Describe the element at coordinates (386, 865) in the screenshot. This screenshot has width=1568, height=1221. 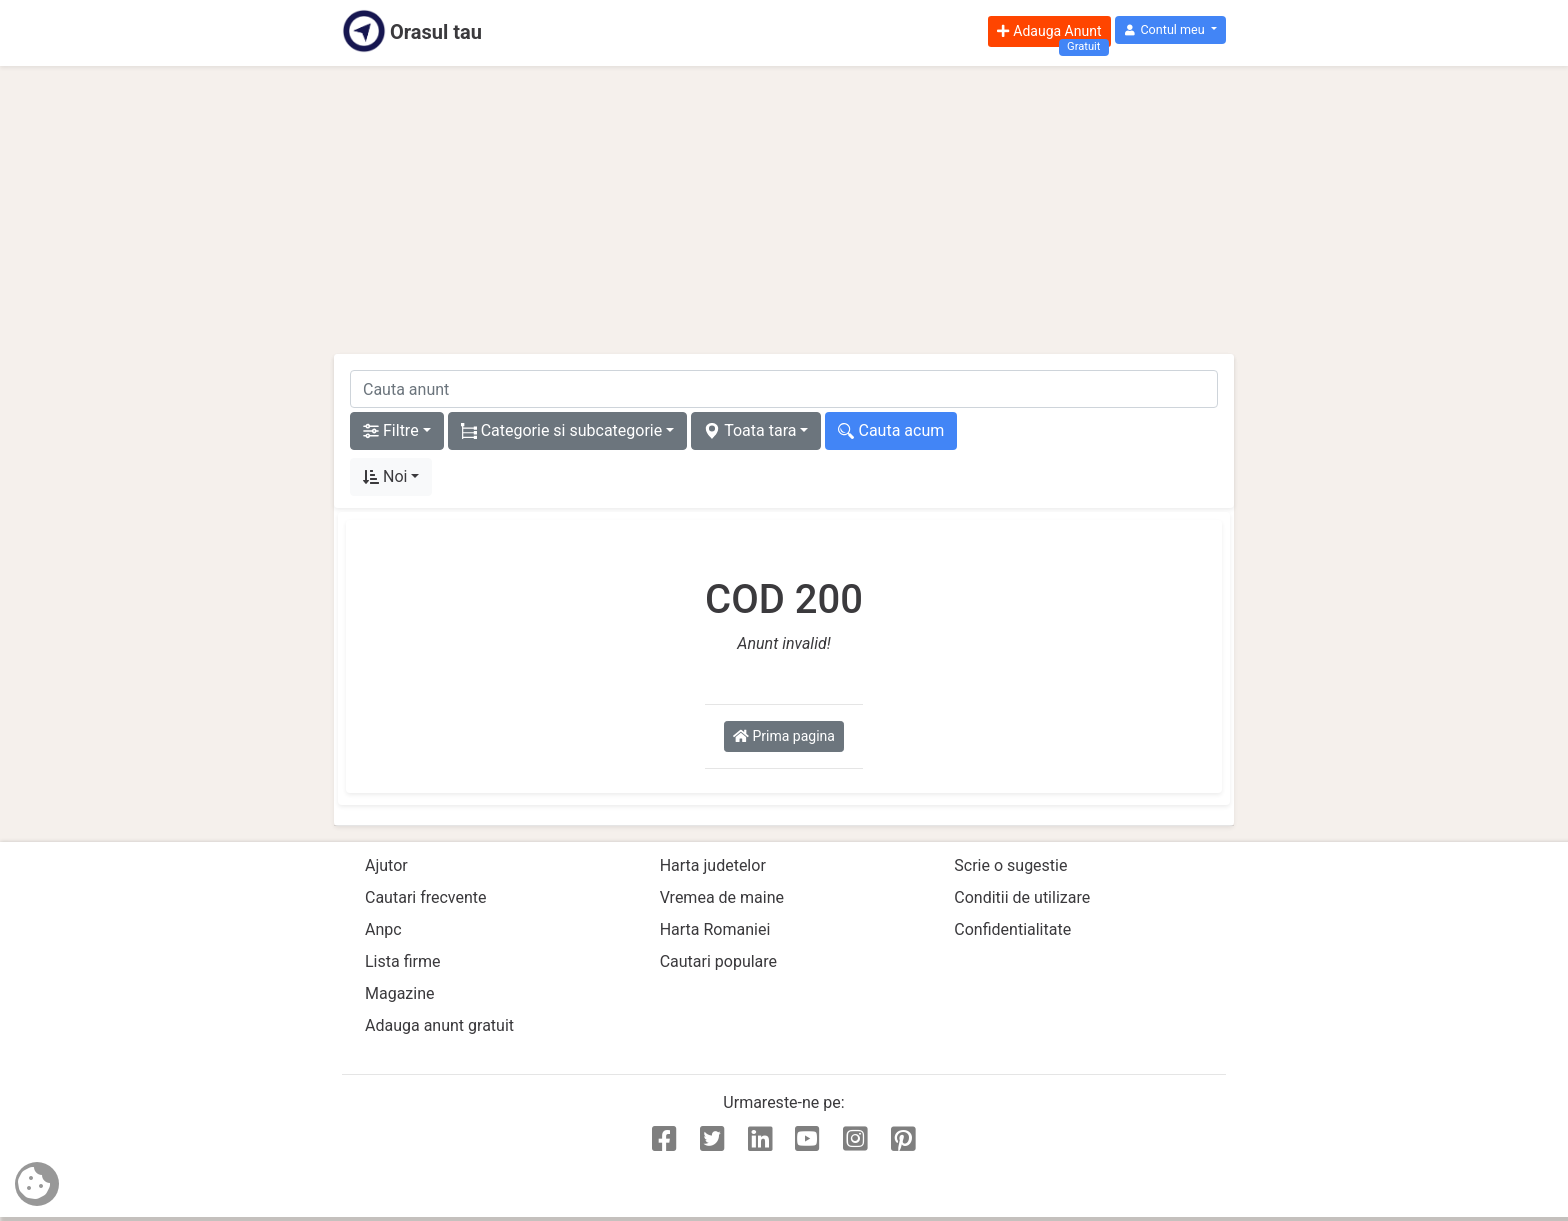
I see `Ajutor` at that location.